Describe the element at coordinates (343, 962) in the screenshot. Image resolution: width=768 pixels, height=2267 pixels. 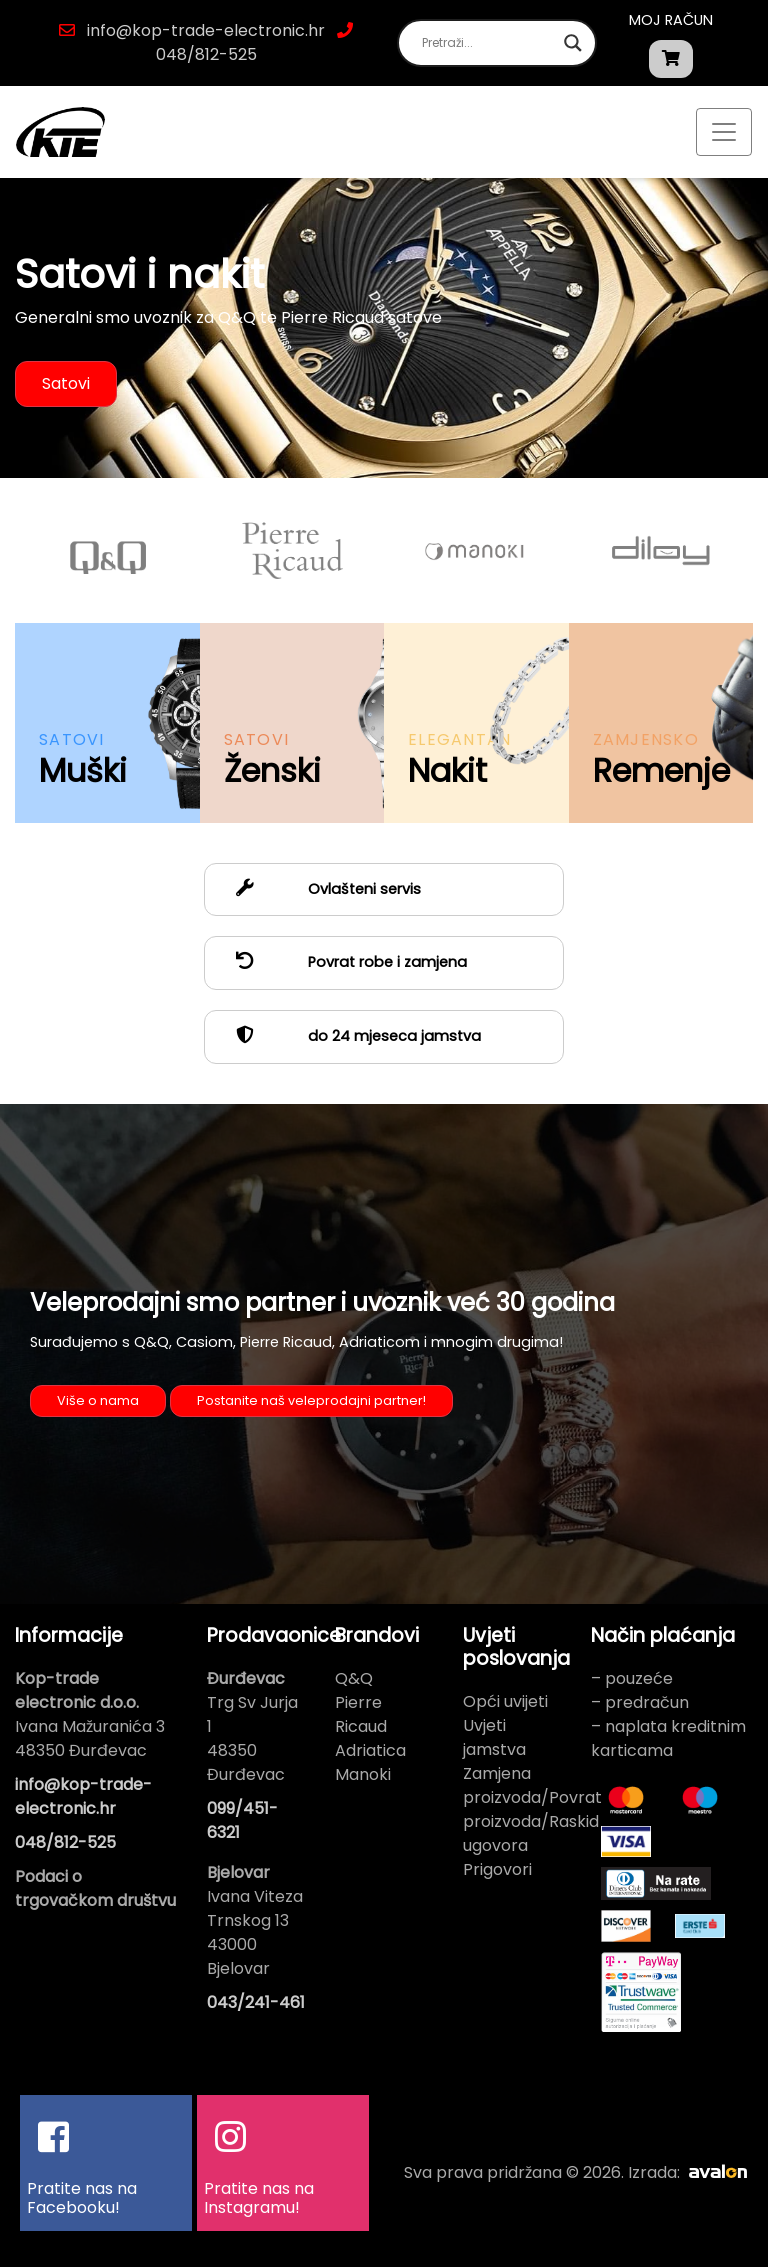
I see `Povrat robe i zamjena` at that location.